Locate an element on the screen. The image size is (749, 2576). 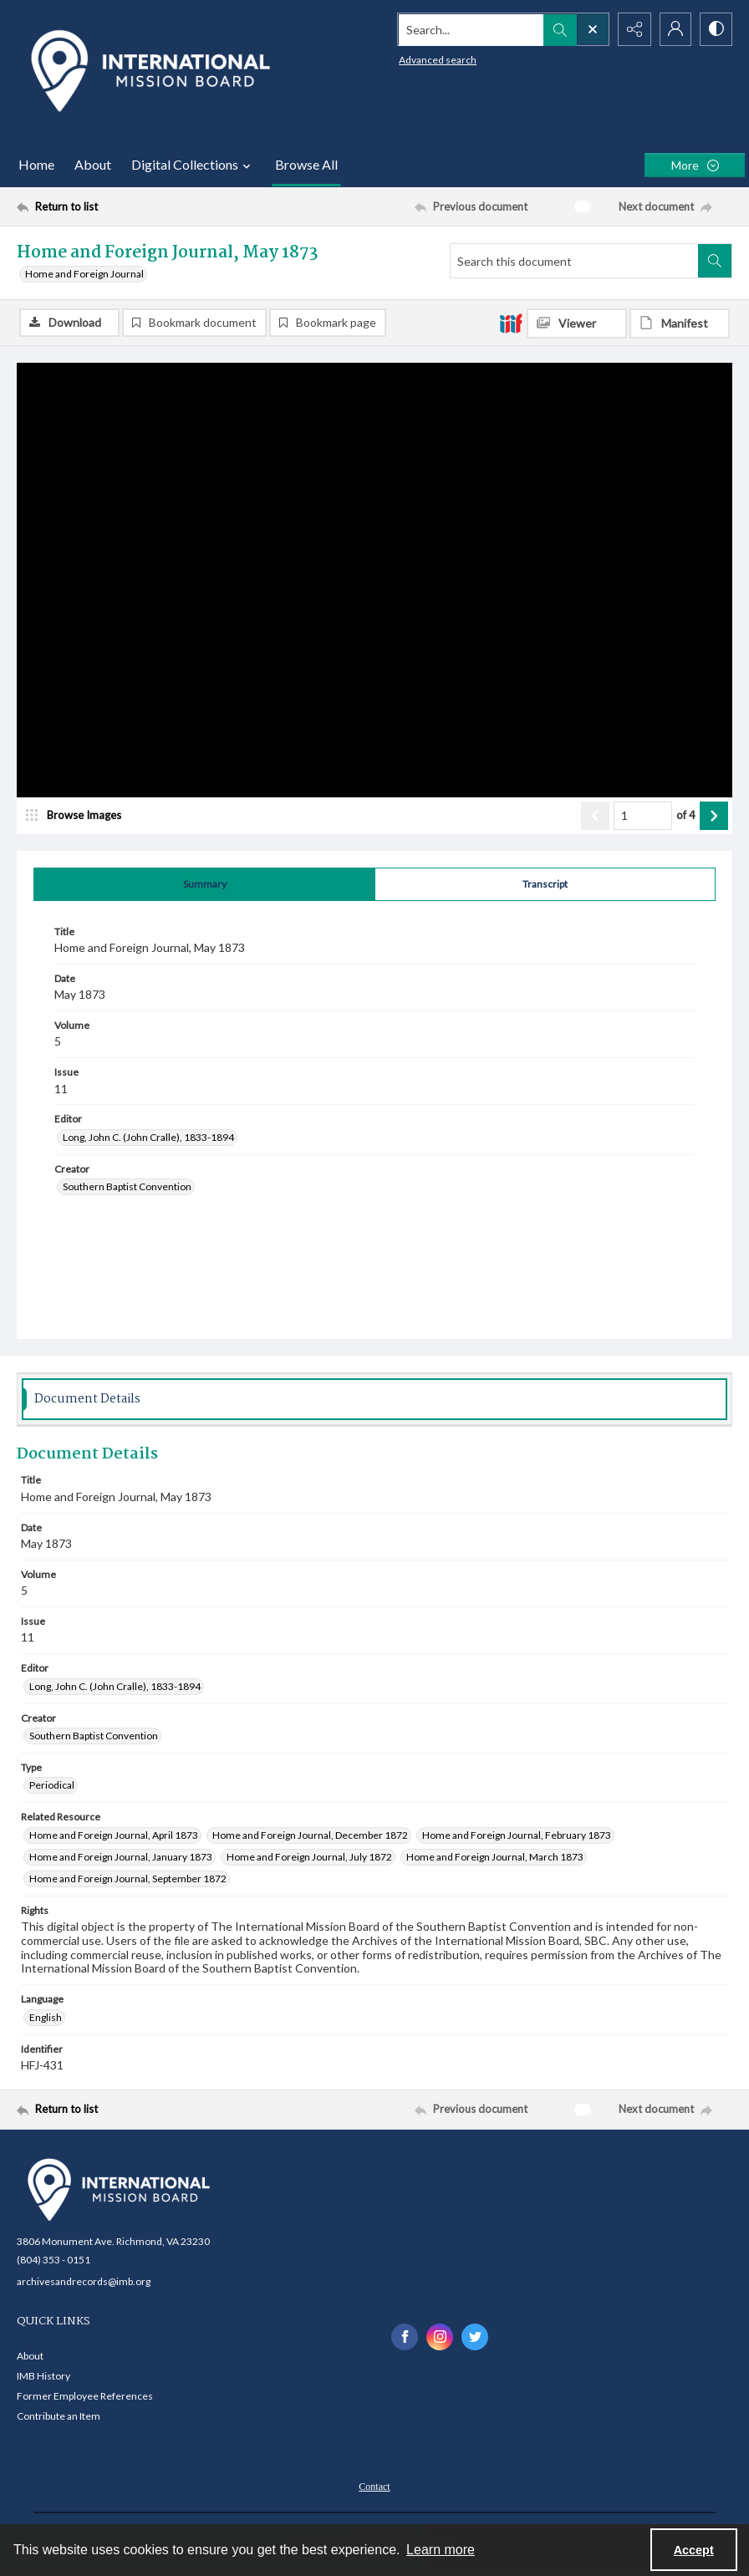
Home and Foreign Journal, December 1872 [Related Resource Home and Foreign Journal, December 1872] is located at coordinates (310, 1835).